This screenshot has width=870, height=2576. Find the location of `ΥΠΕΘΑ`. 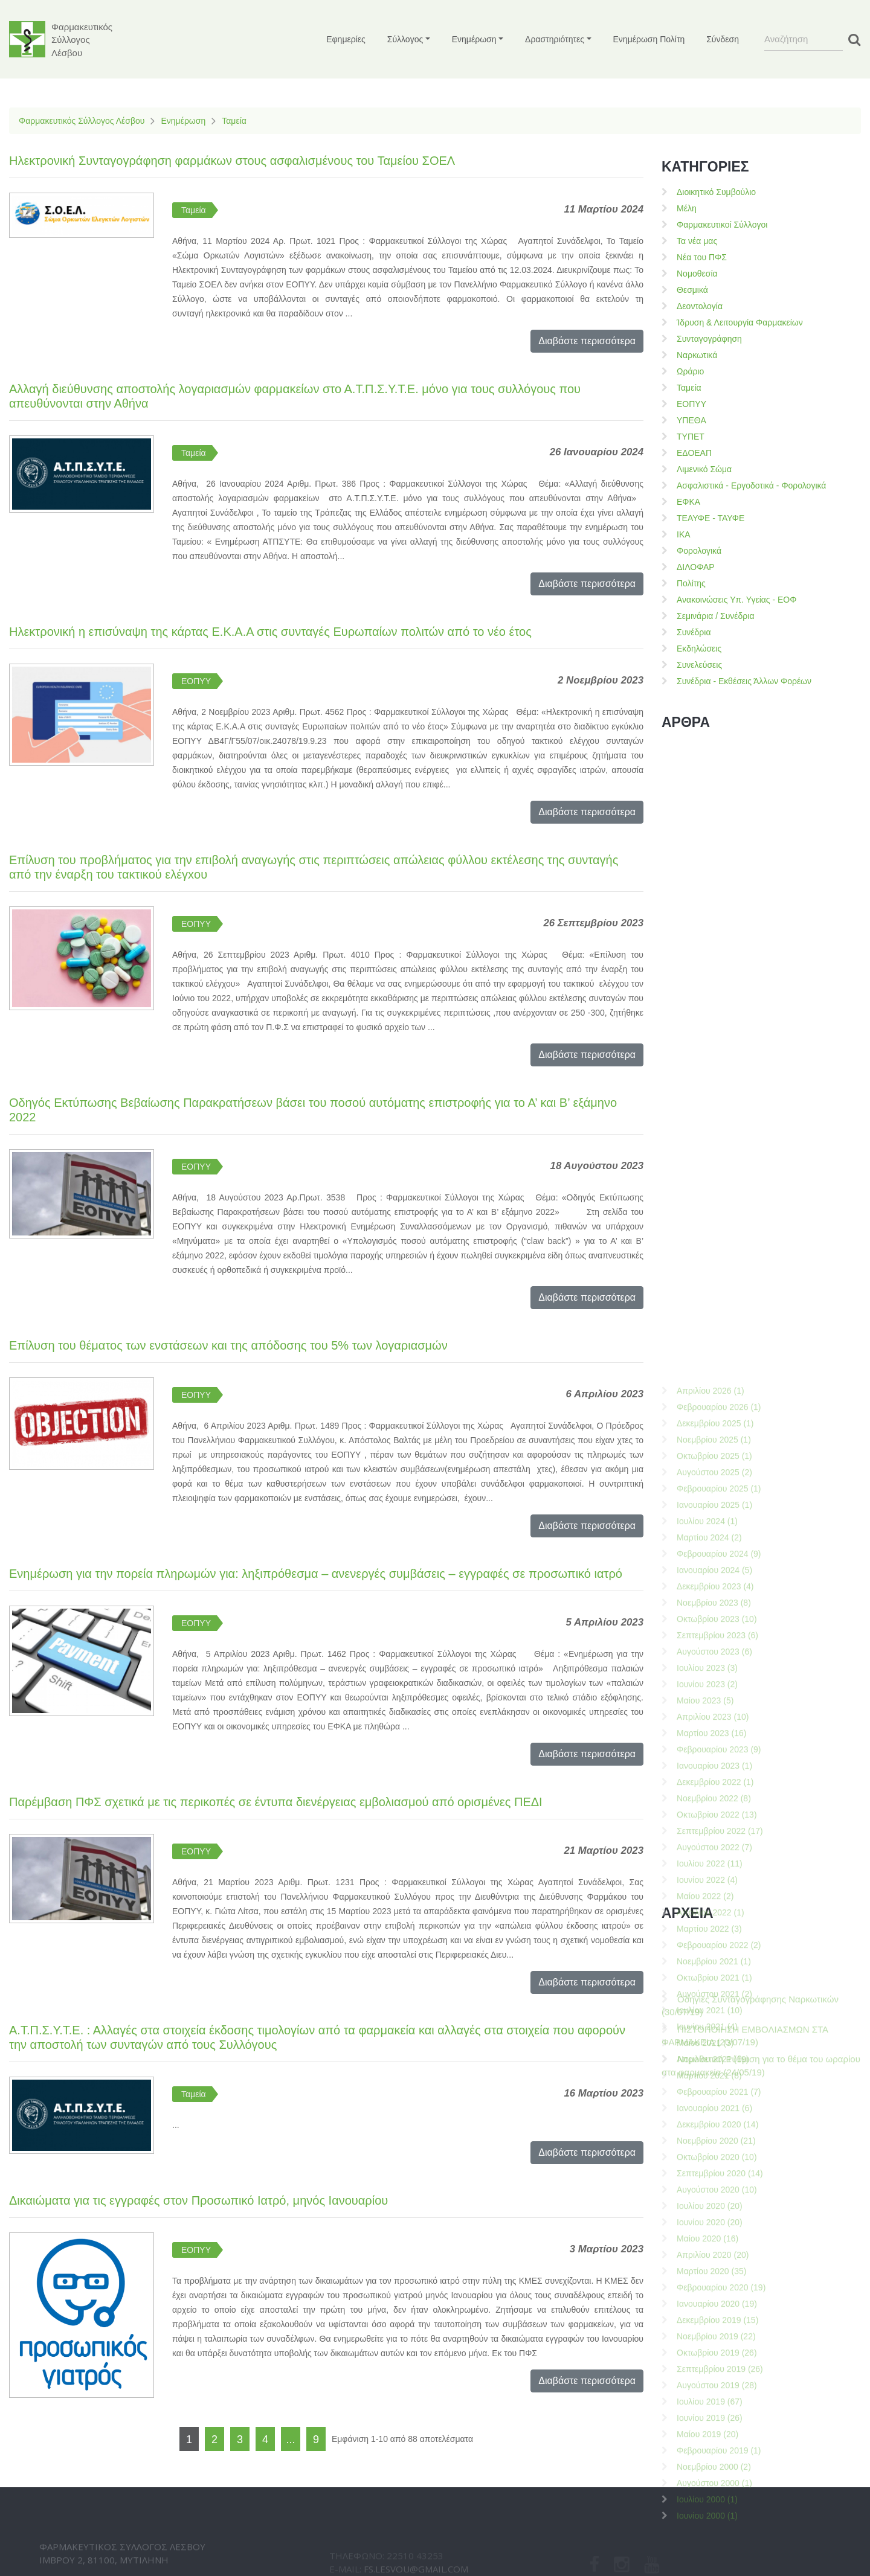

ΥΠΕΘΑ is located at coordinates (691, 420).